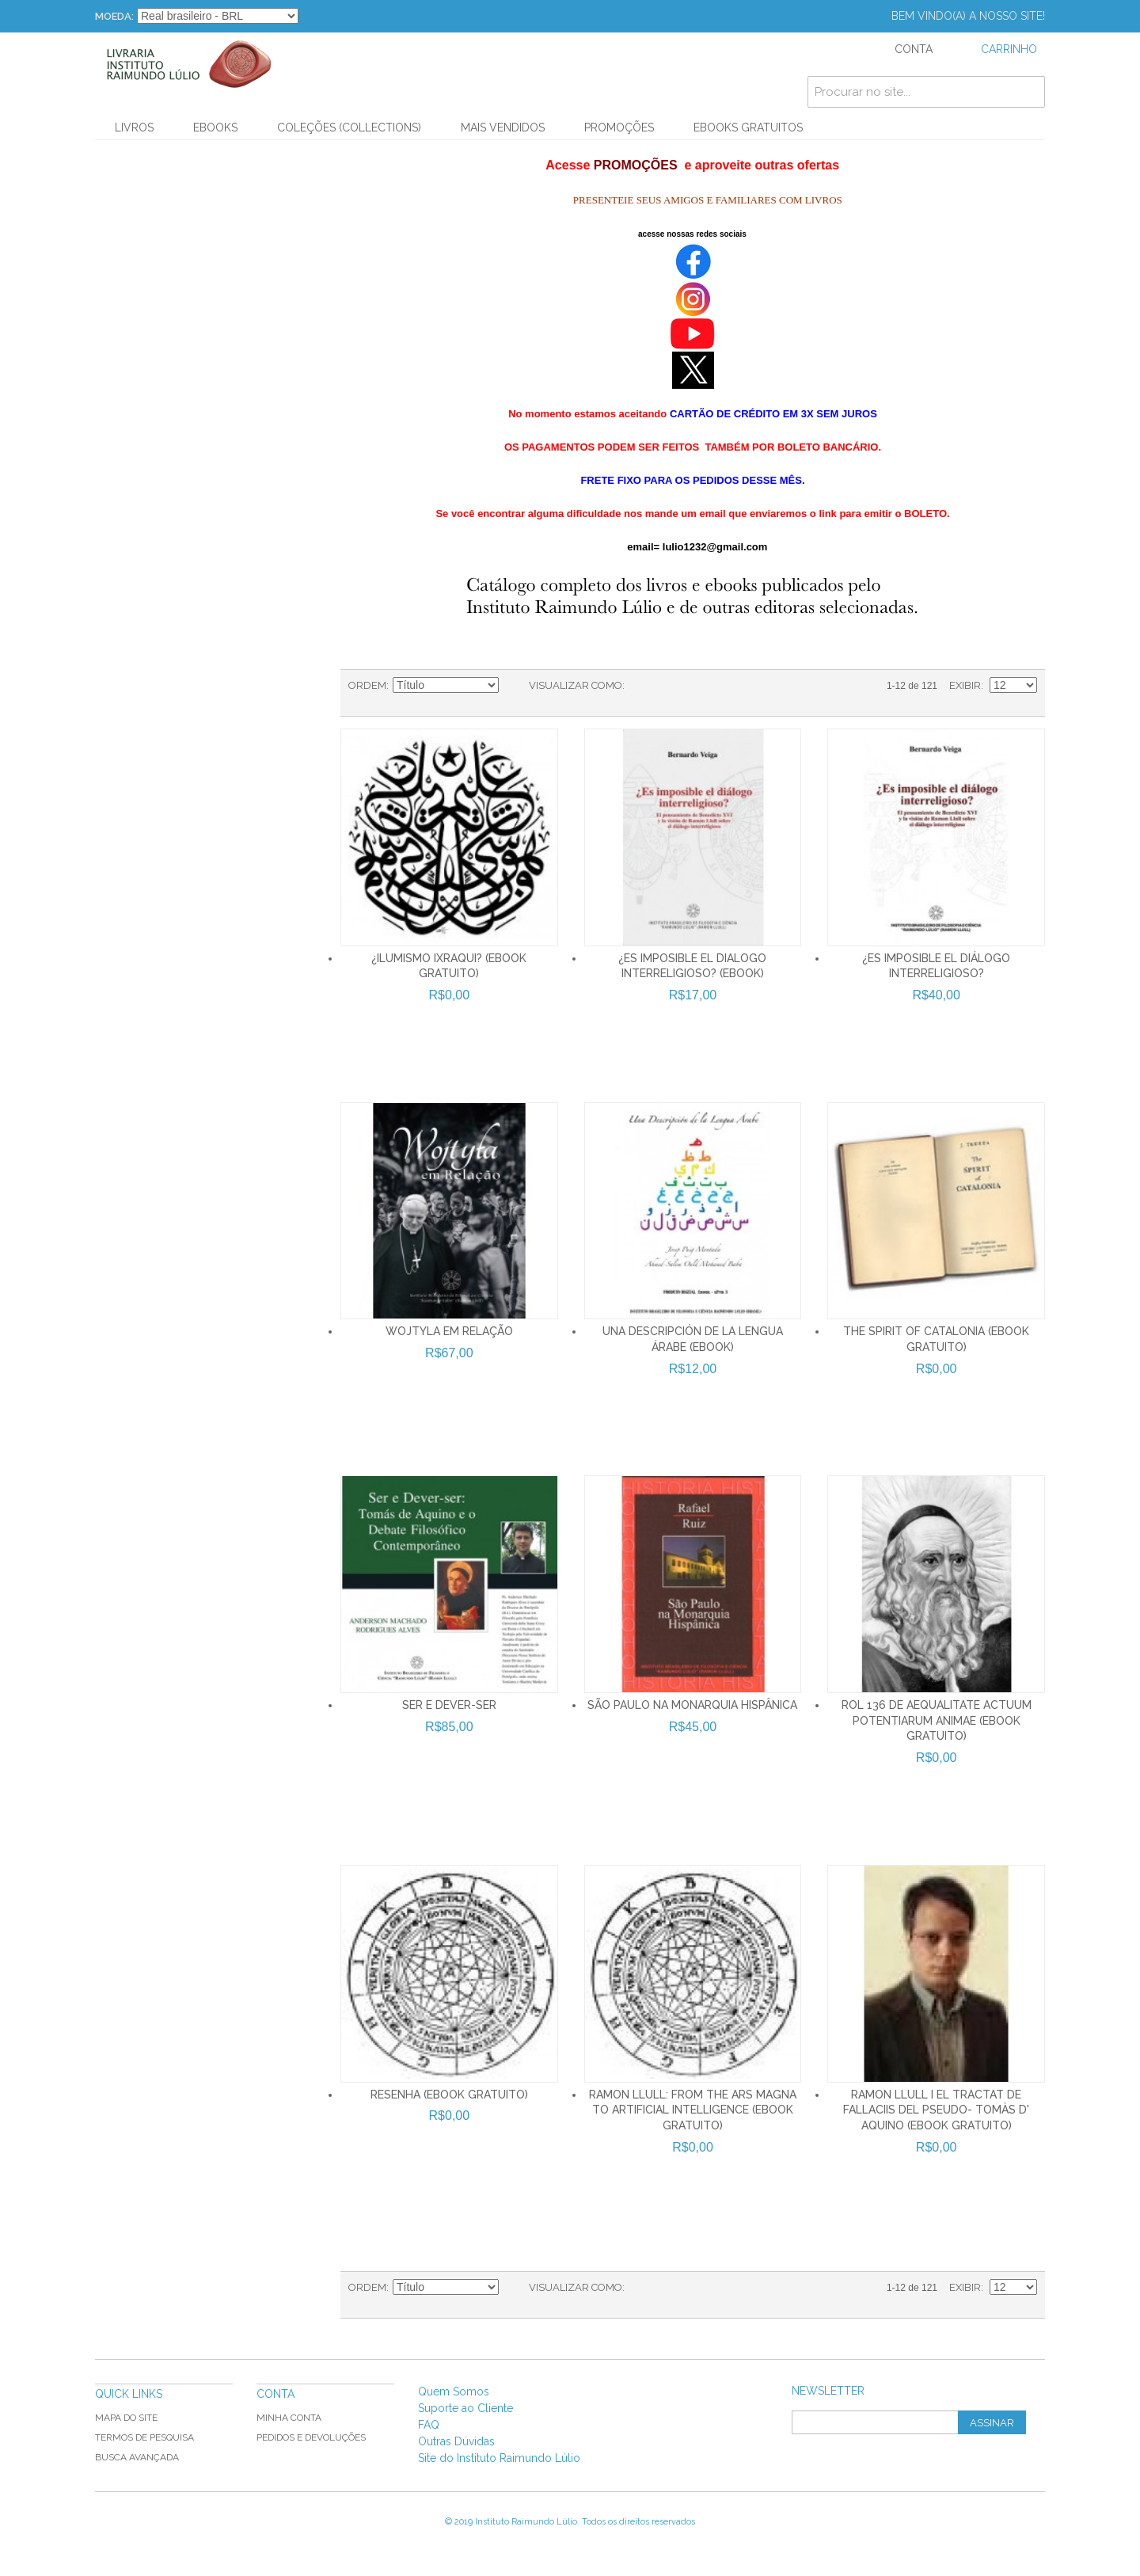  What do you see at coordinates (465, 2408) in the screenshot?
I see `Suporte ao Cliente` at bounding box center [465, 2408].